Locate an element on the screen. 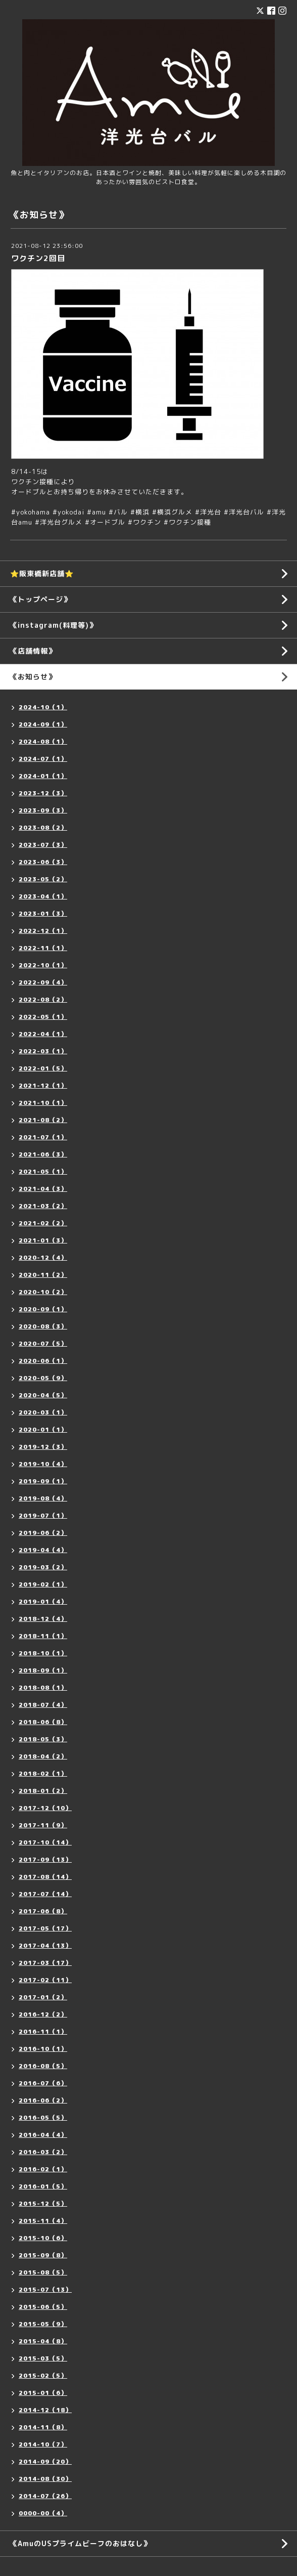 This screenshot has height=2576, width=297. 2016-02（1） is located at coordinates (43, 2169).